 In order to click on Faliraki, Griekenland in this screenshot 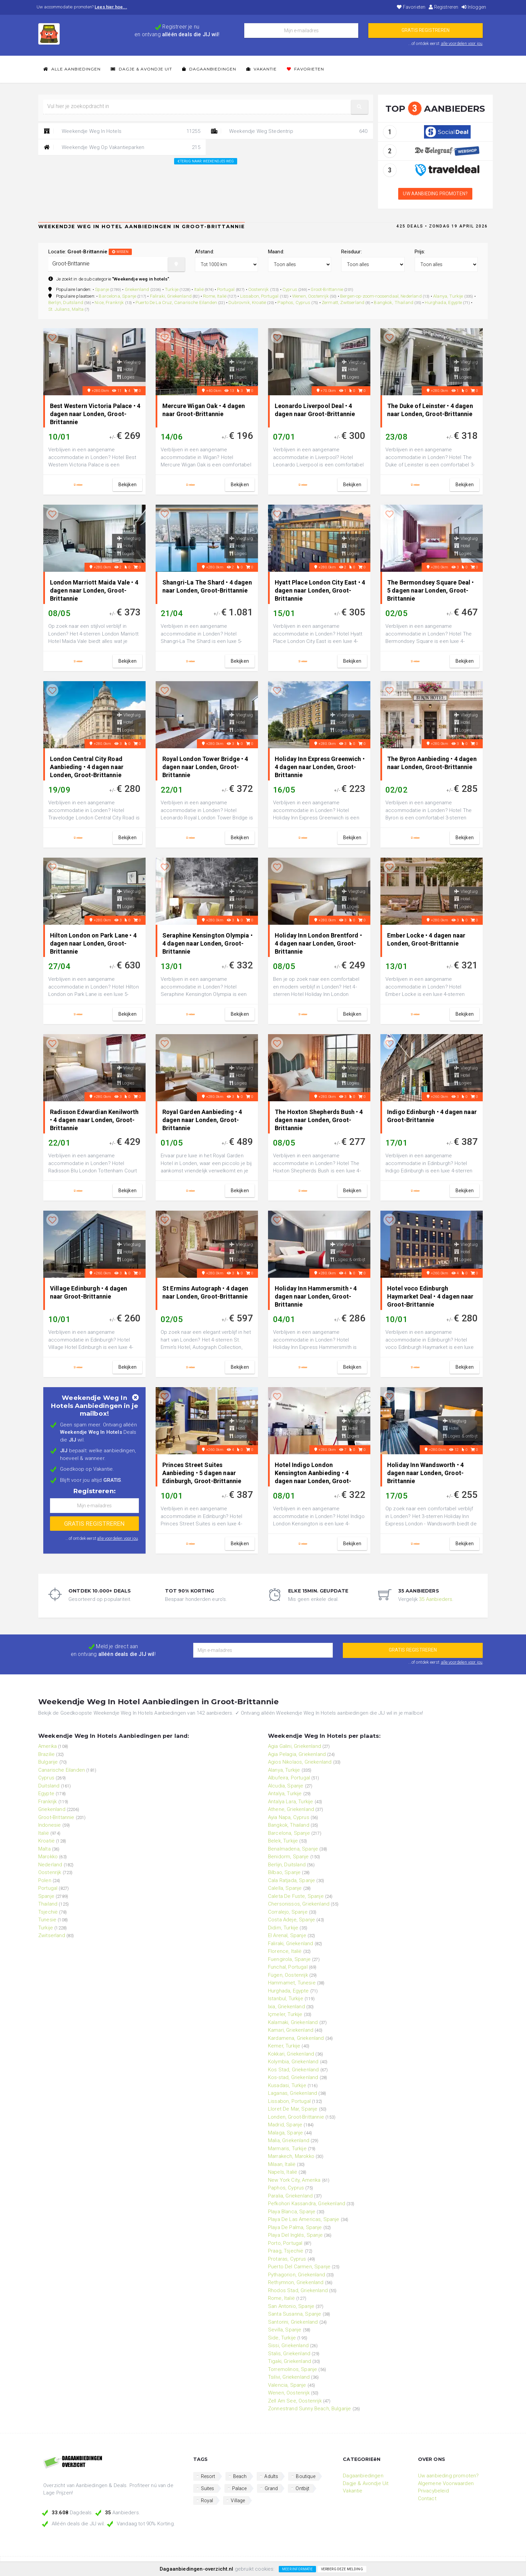, I will do `click(171, 296)`.